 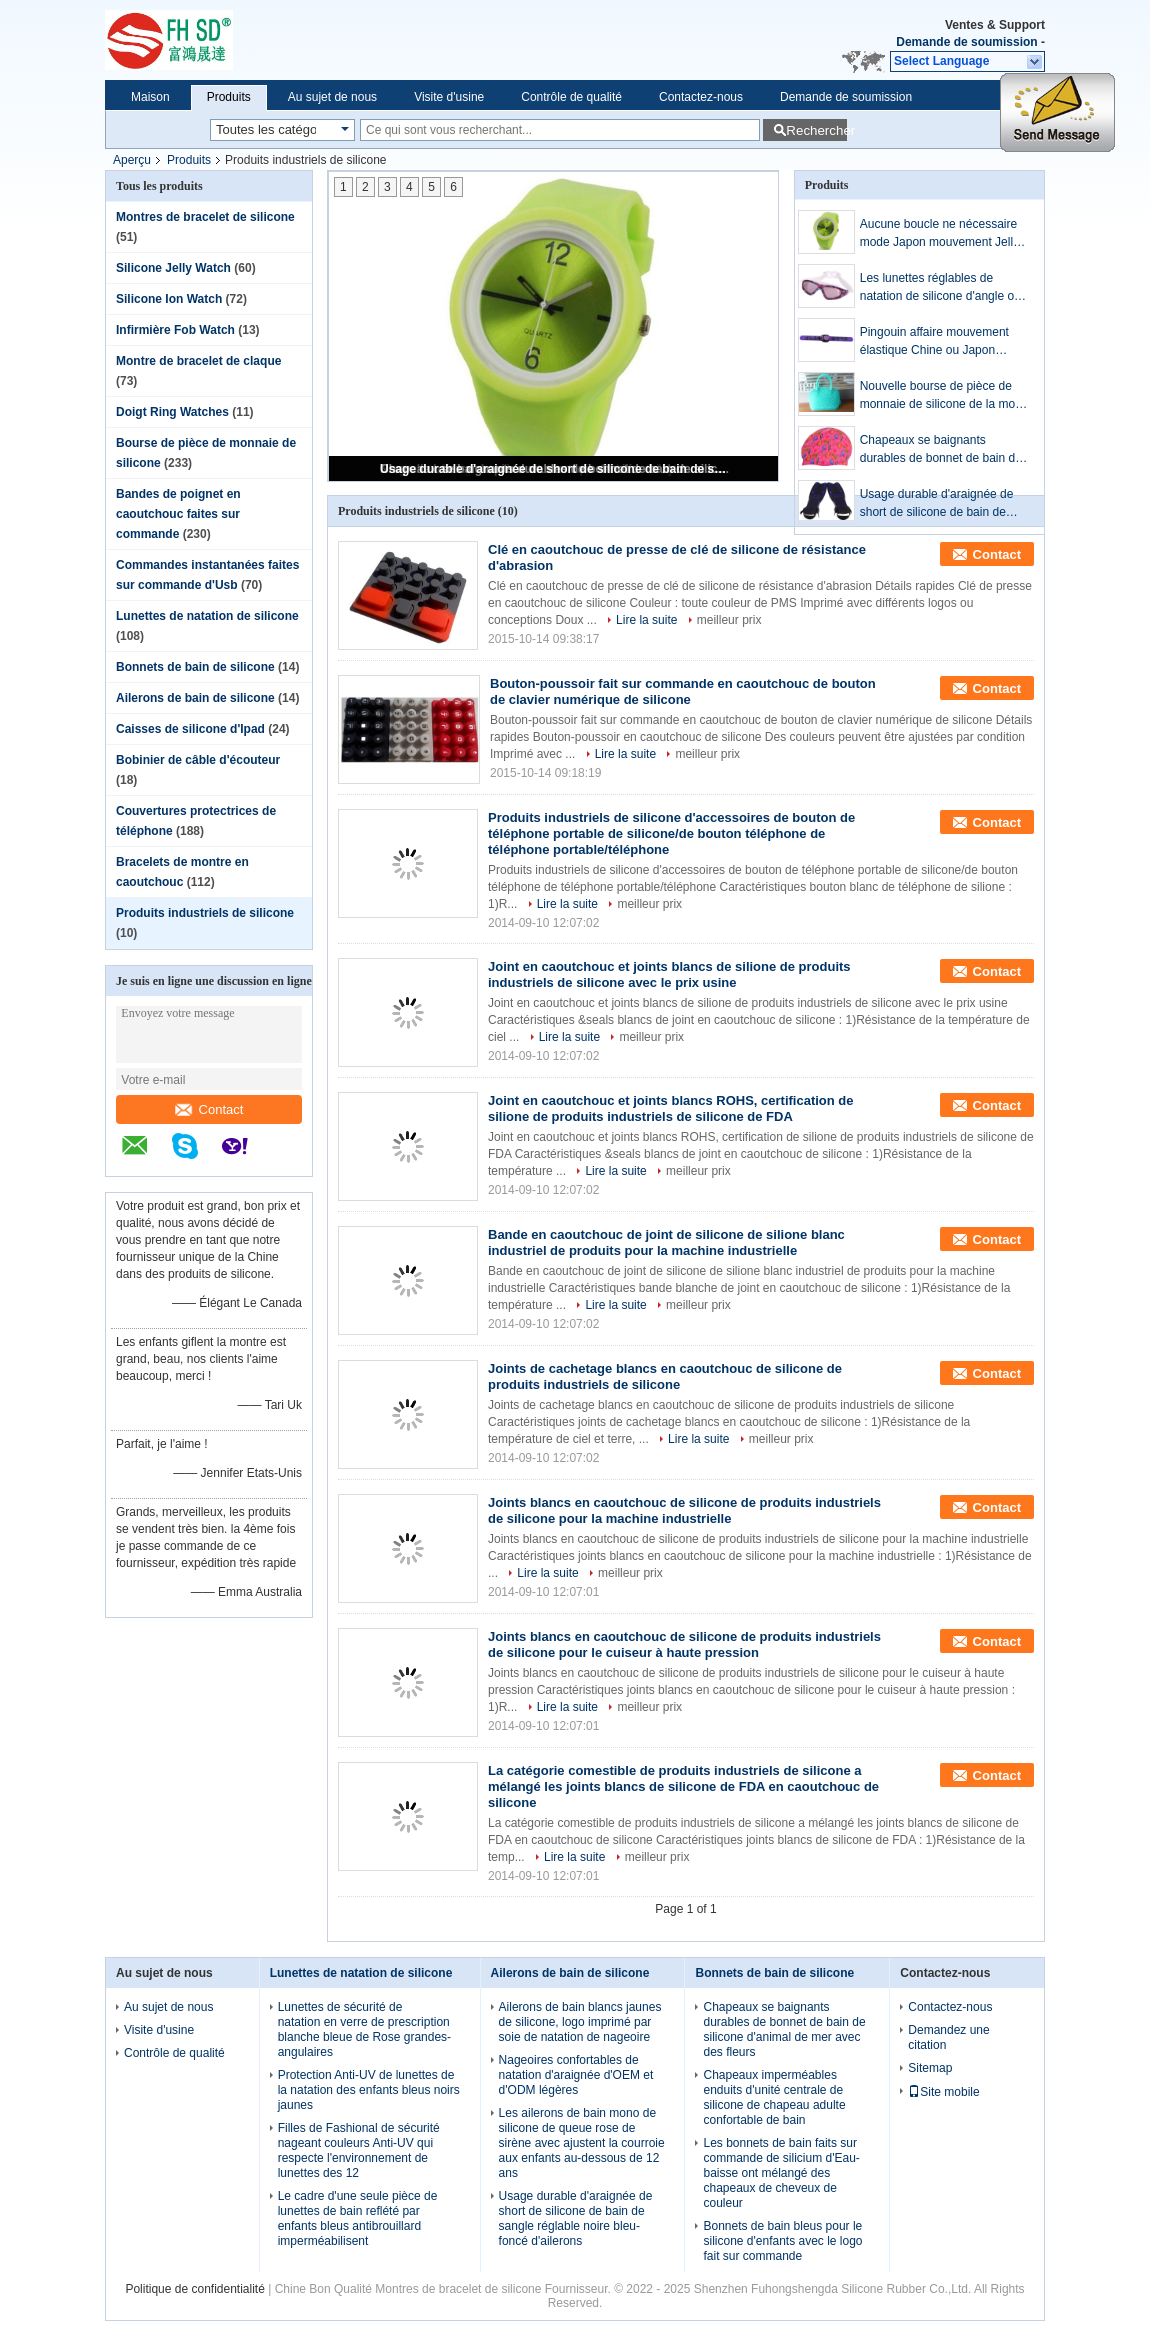 What do you see at coordinates (449, 97) in the screenshot?
I see `Visite d'usine` at bounding box center [449, 97].